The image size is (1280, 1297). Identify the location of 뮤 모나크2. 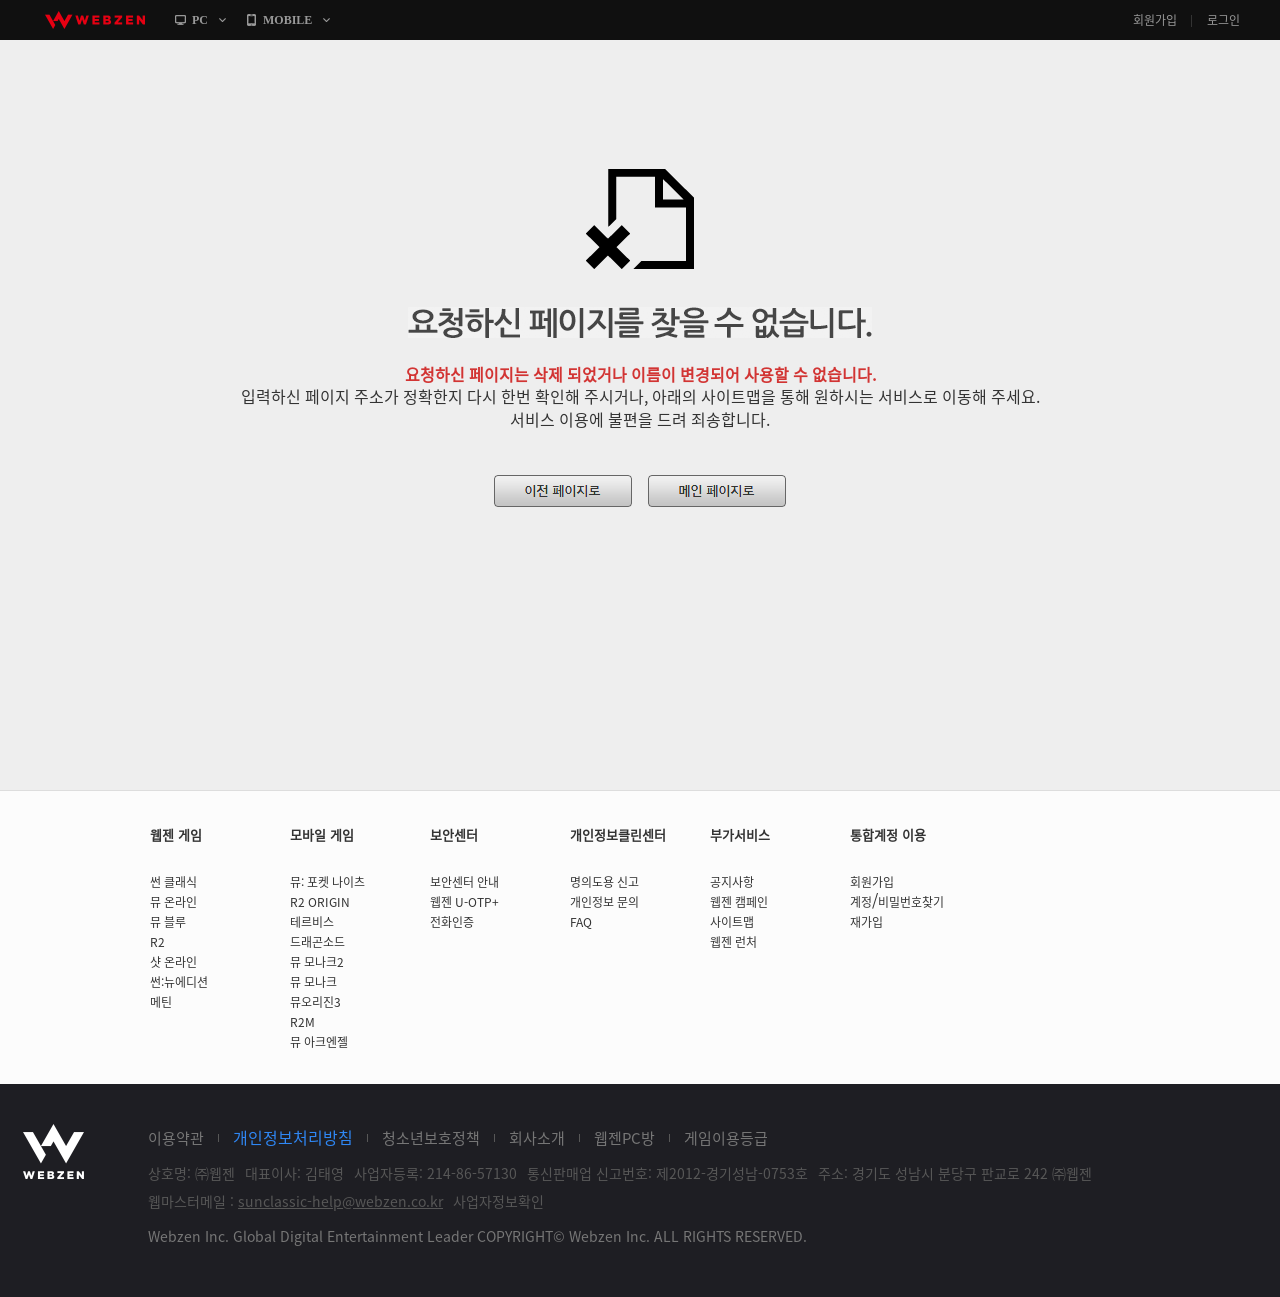
(317, 962).